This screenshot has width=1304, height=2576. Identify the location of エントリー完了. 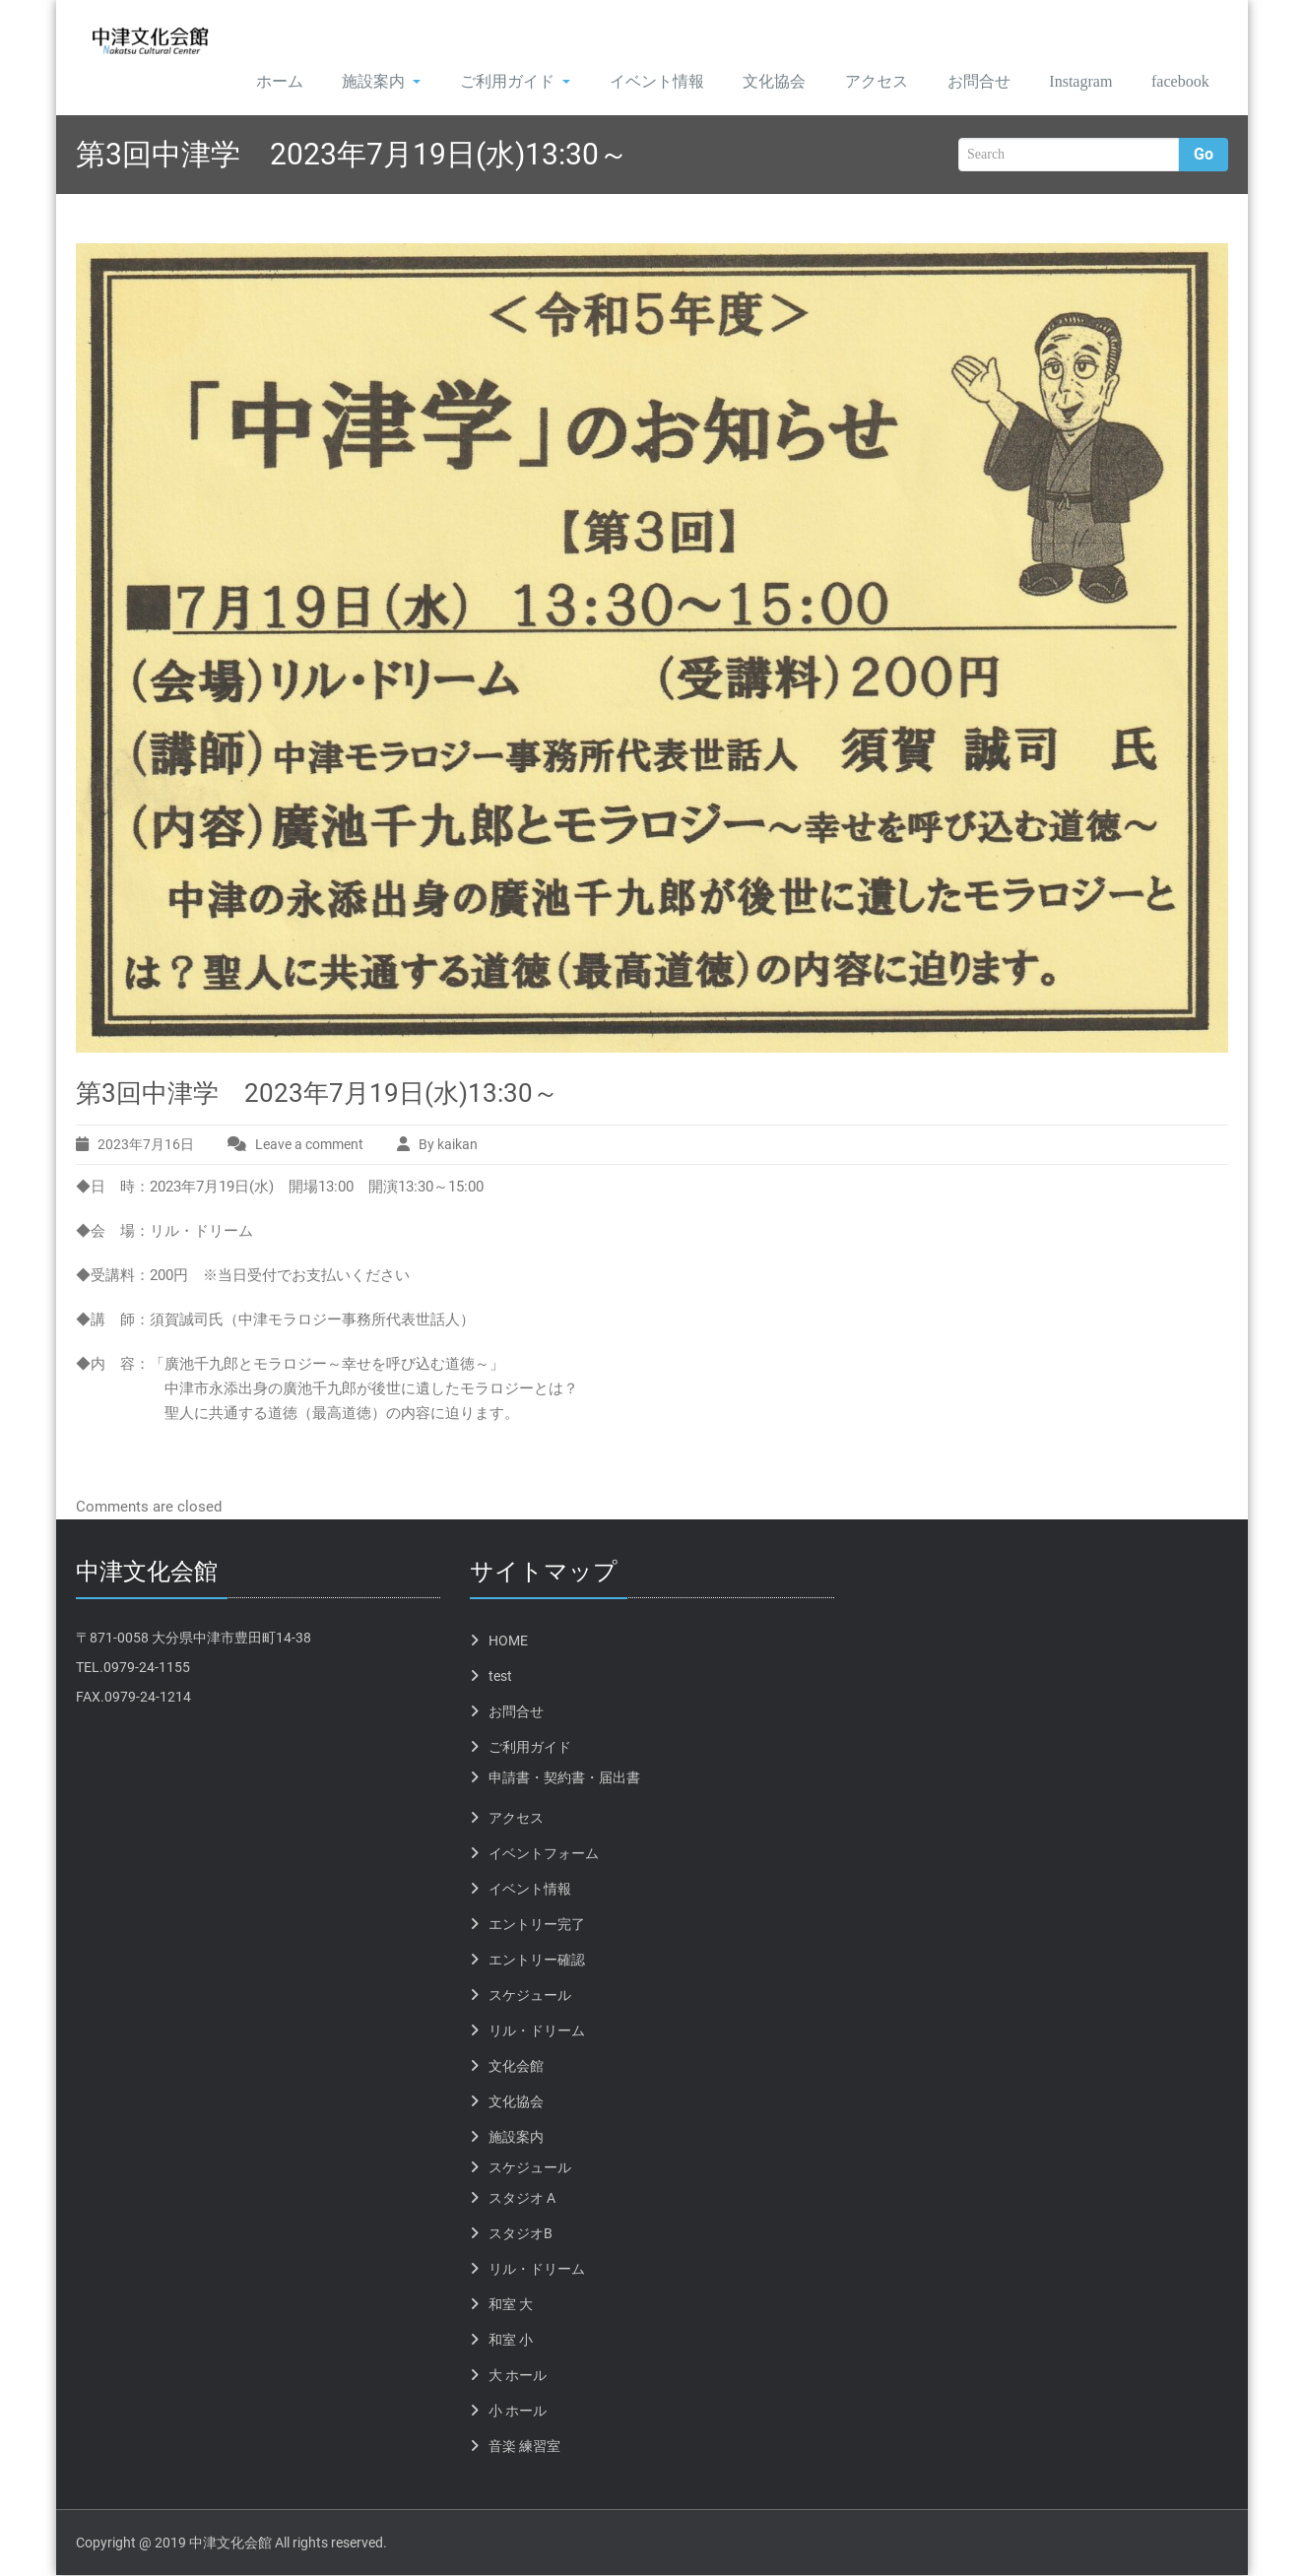
(537, 1925).